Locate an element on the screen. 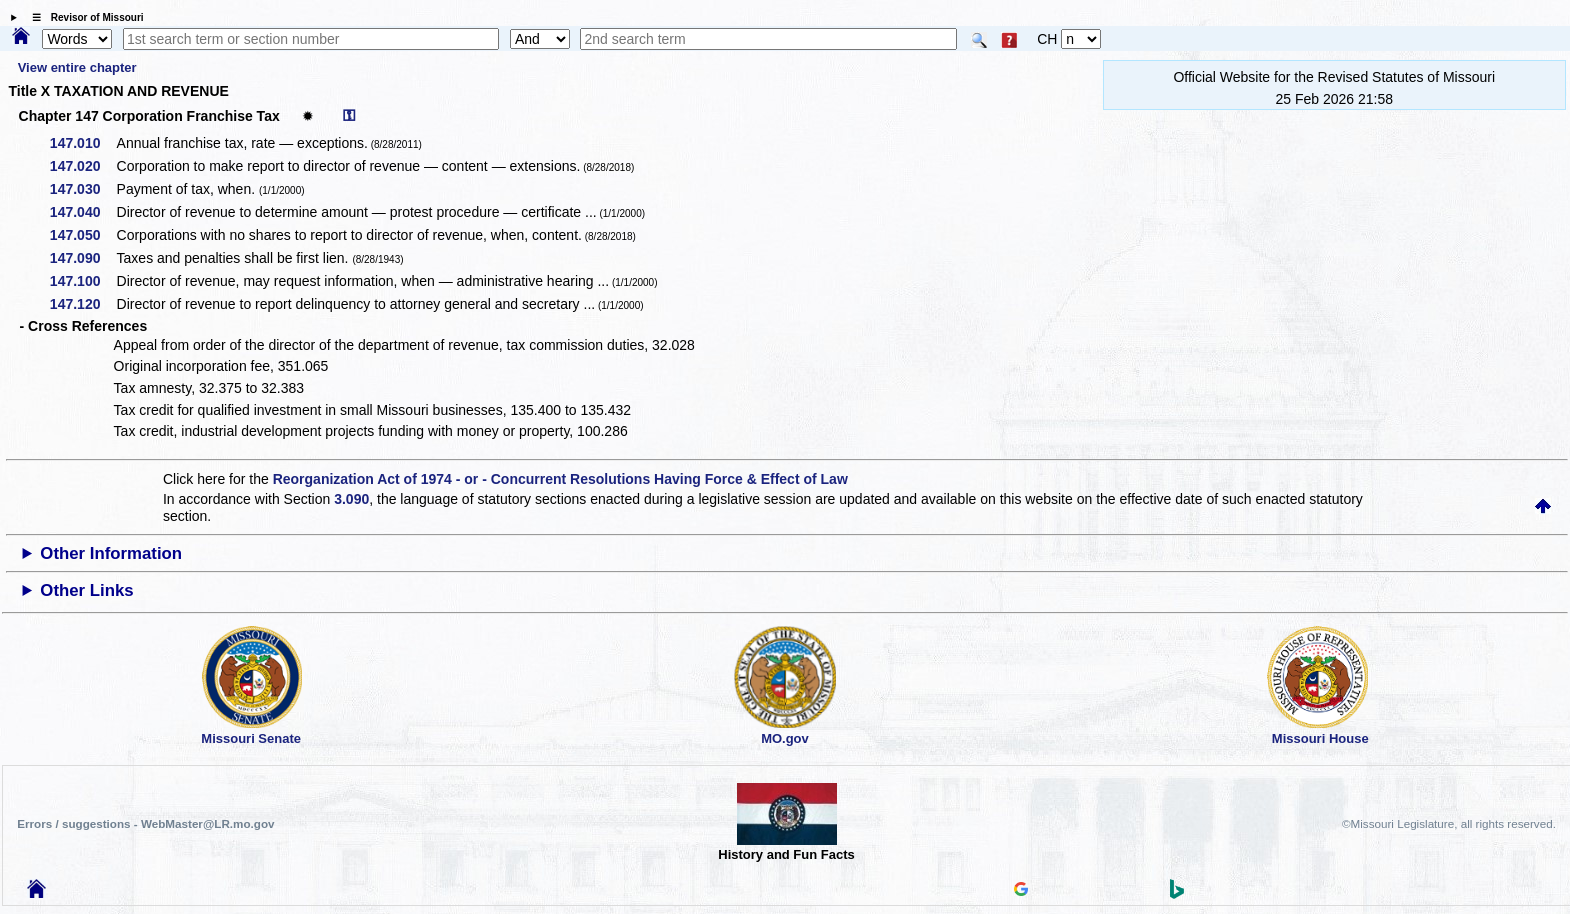 The image size is (1570, 914). 147.090 is located at coordinates (82, 258).